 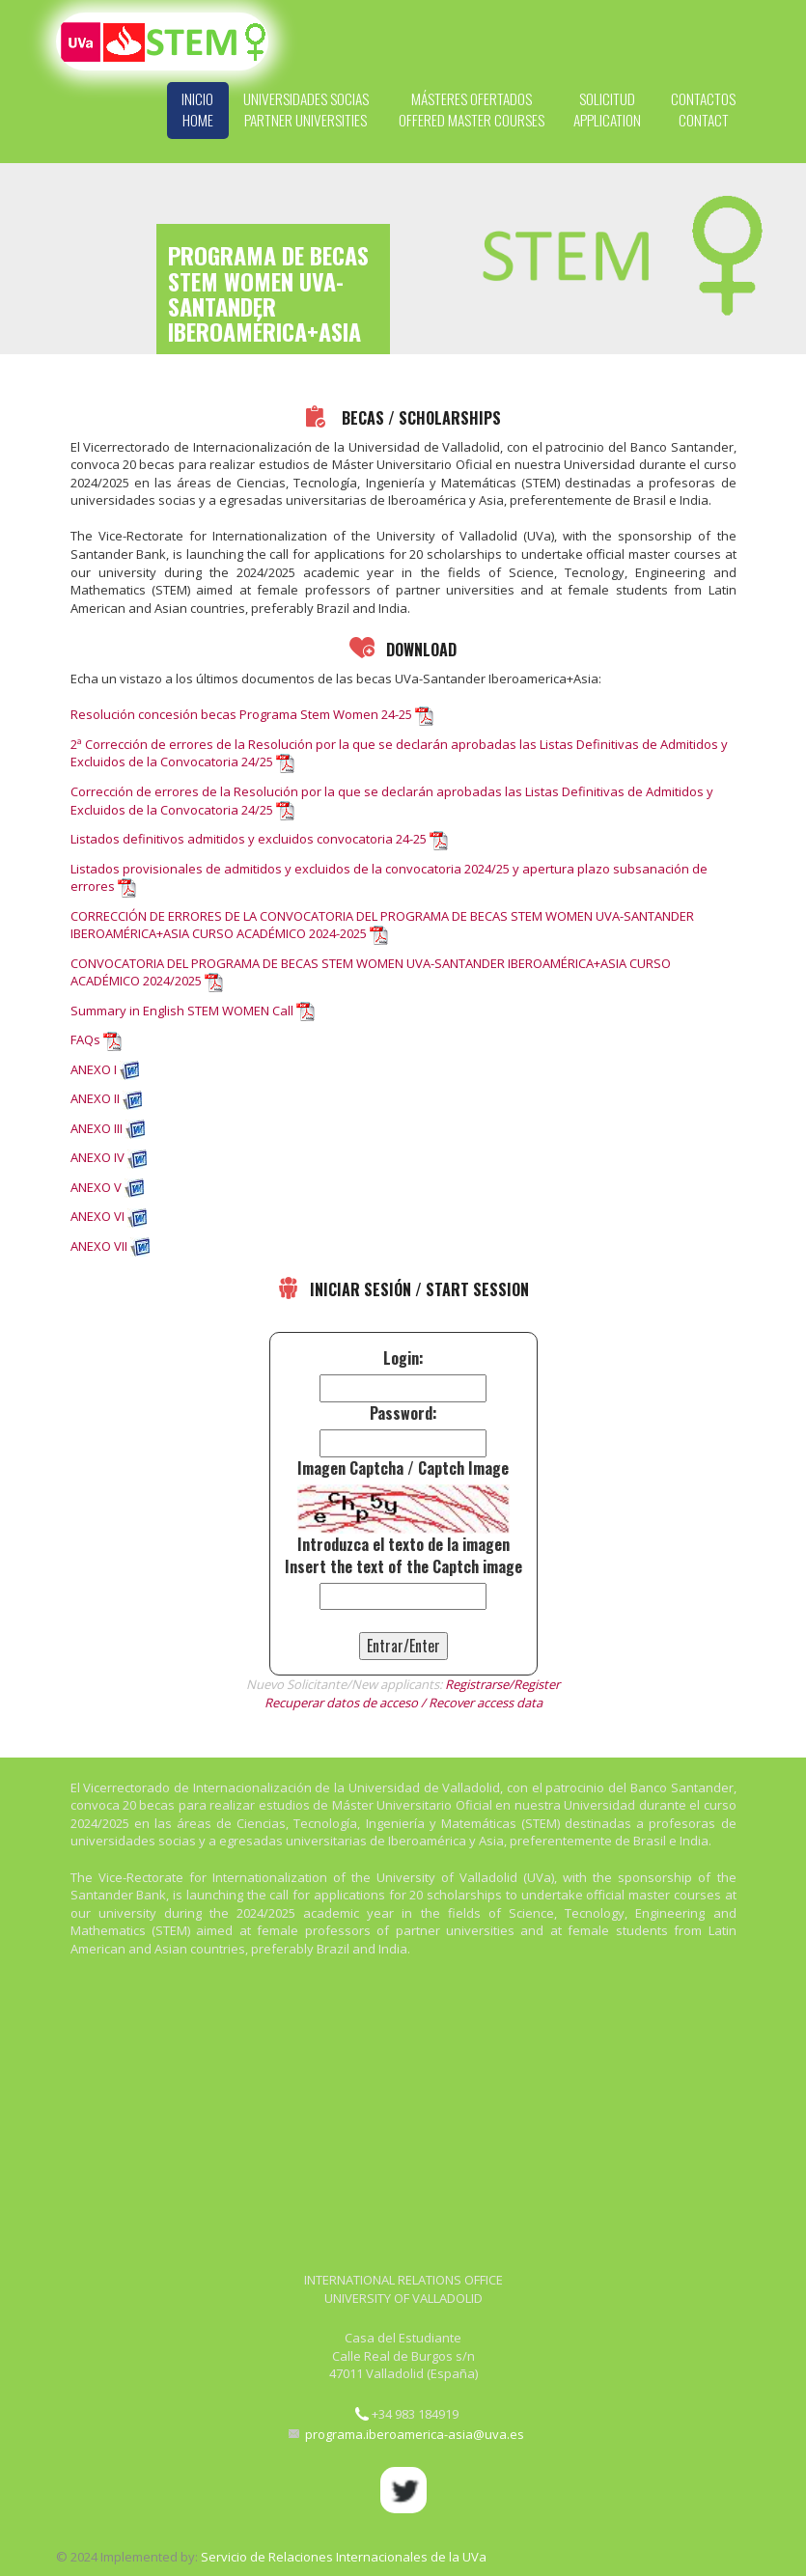 What do you see at coordinates (607, 109) in the screenshot?
I see `Solicitud Application` at bounding box center [607, 109].